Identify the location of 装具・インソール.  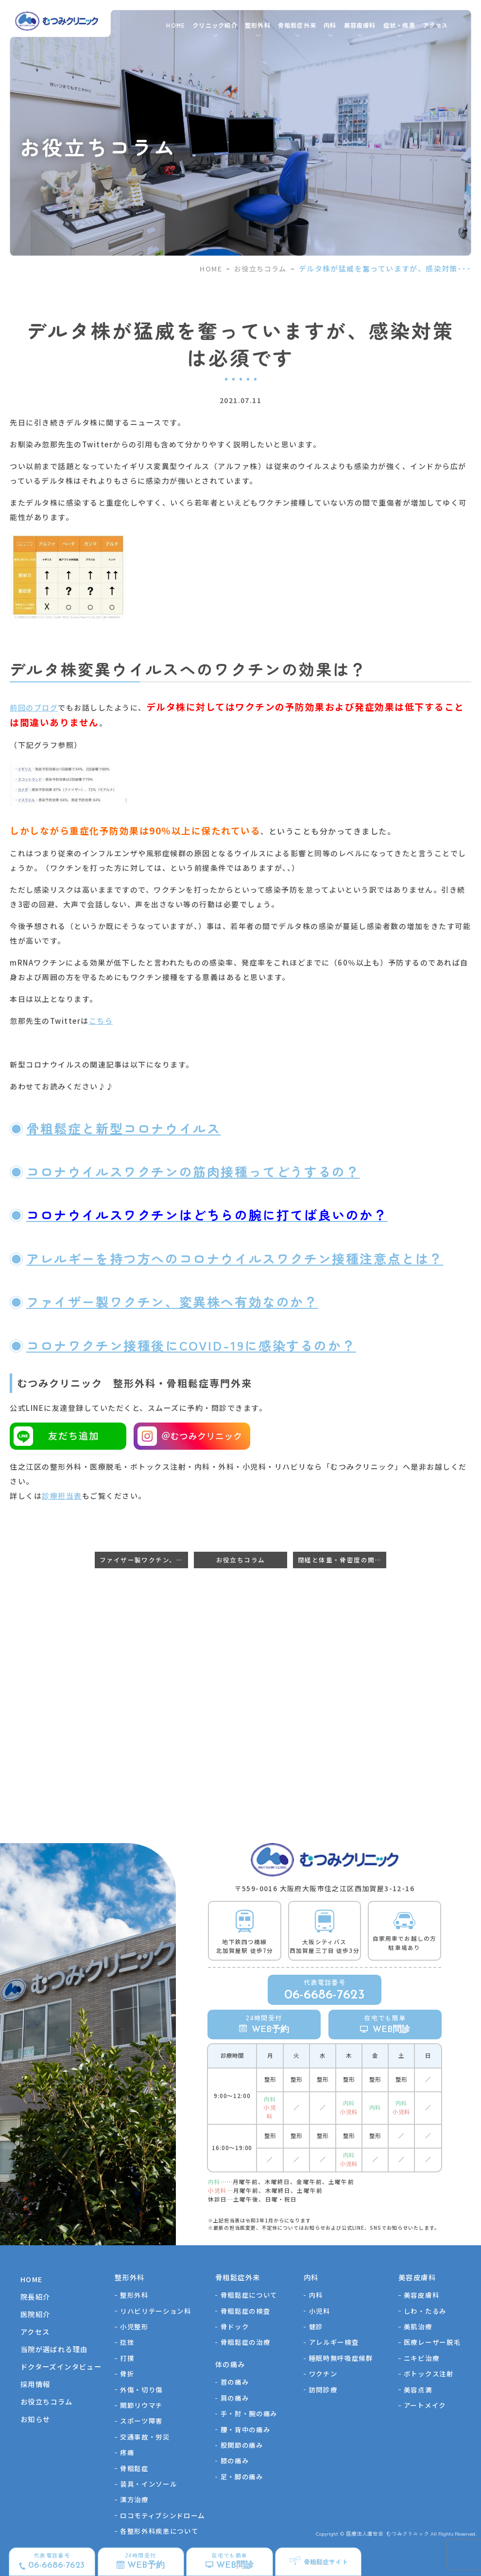
(148, 2484).